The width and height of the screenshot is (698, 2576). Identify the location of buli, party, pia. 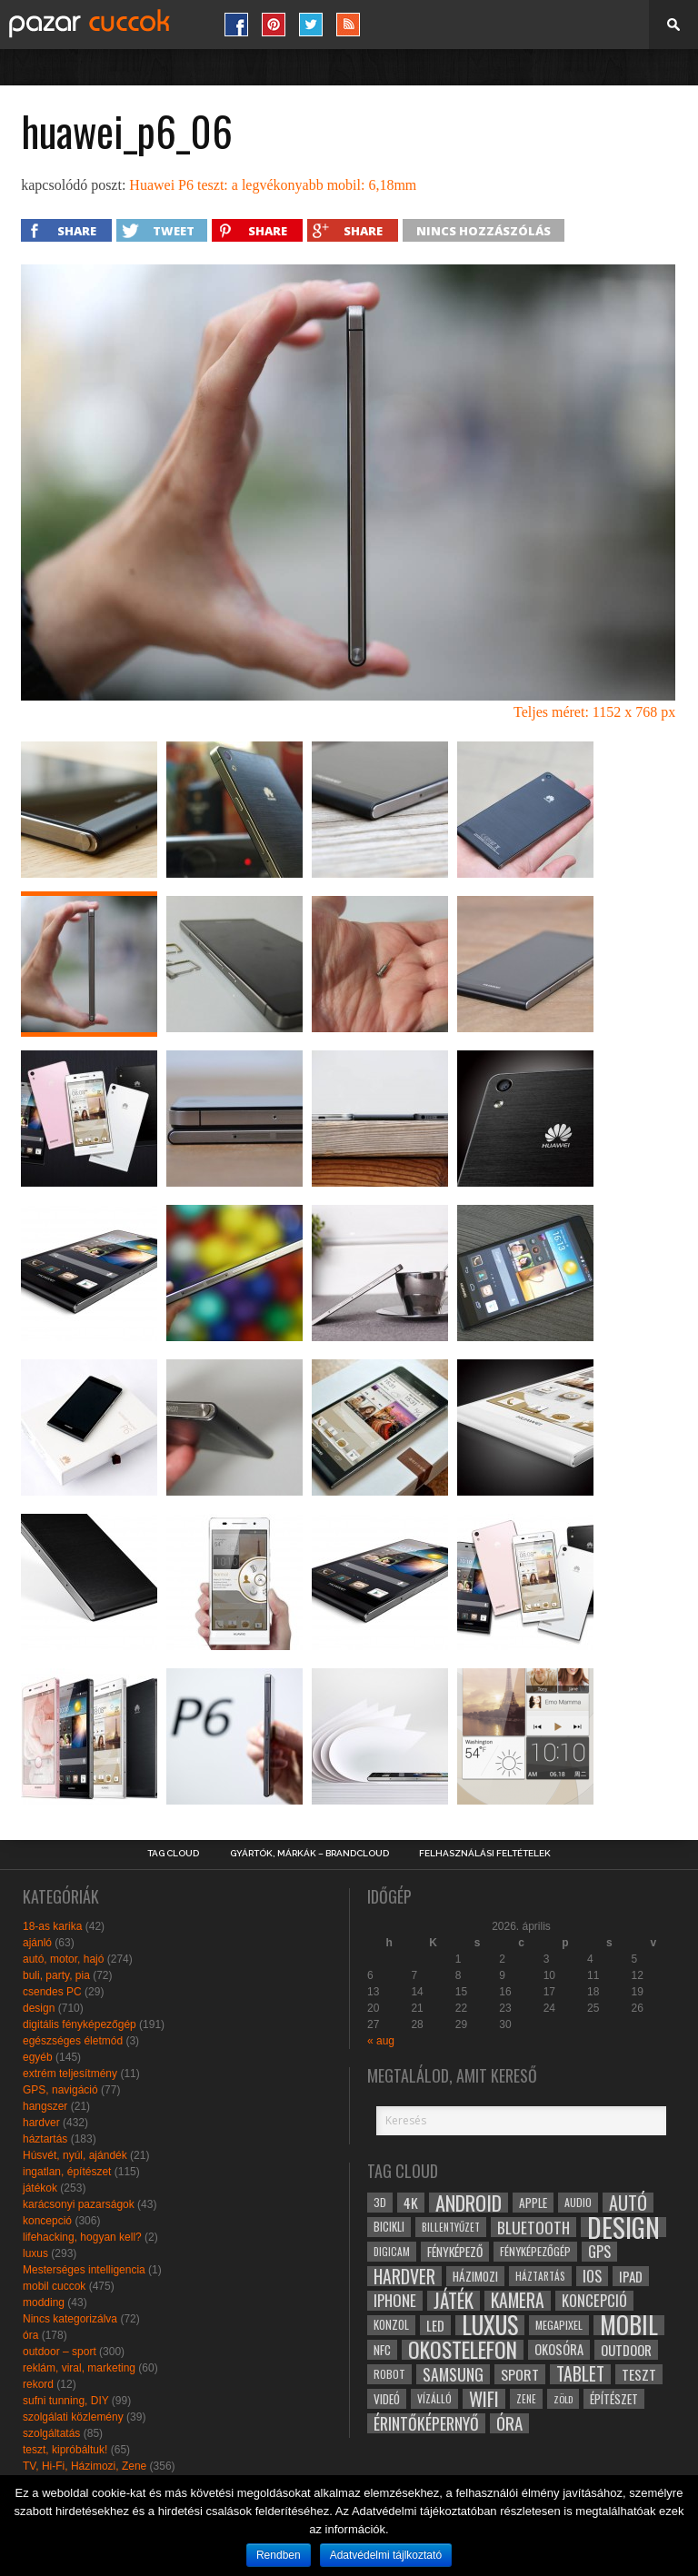
(56, 1975).